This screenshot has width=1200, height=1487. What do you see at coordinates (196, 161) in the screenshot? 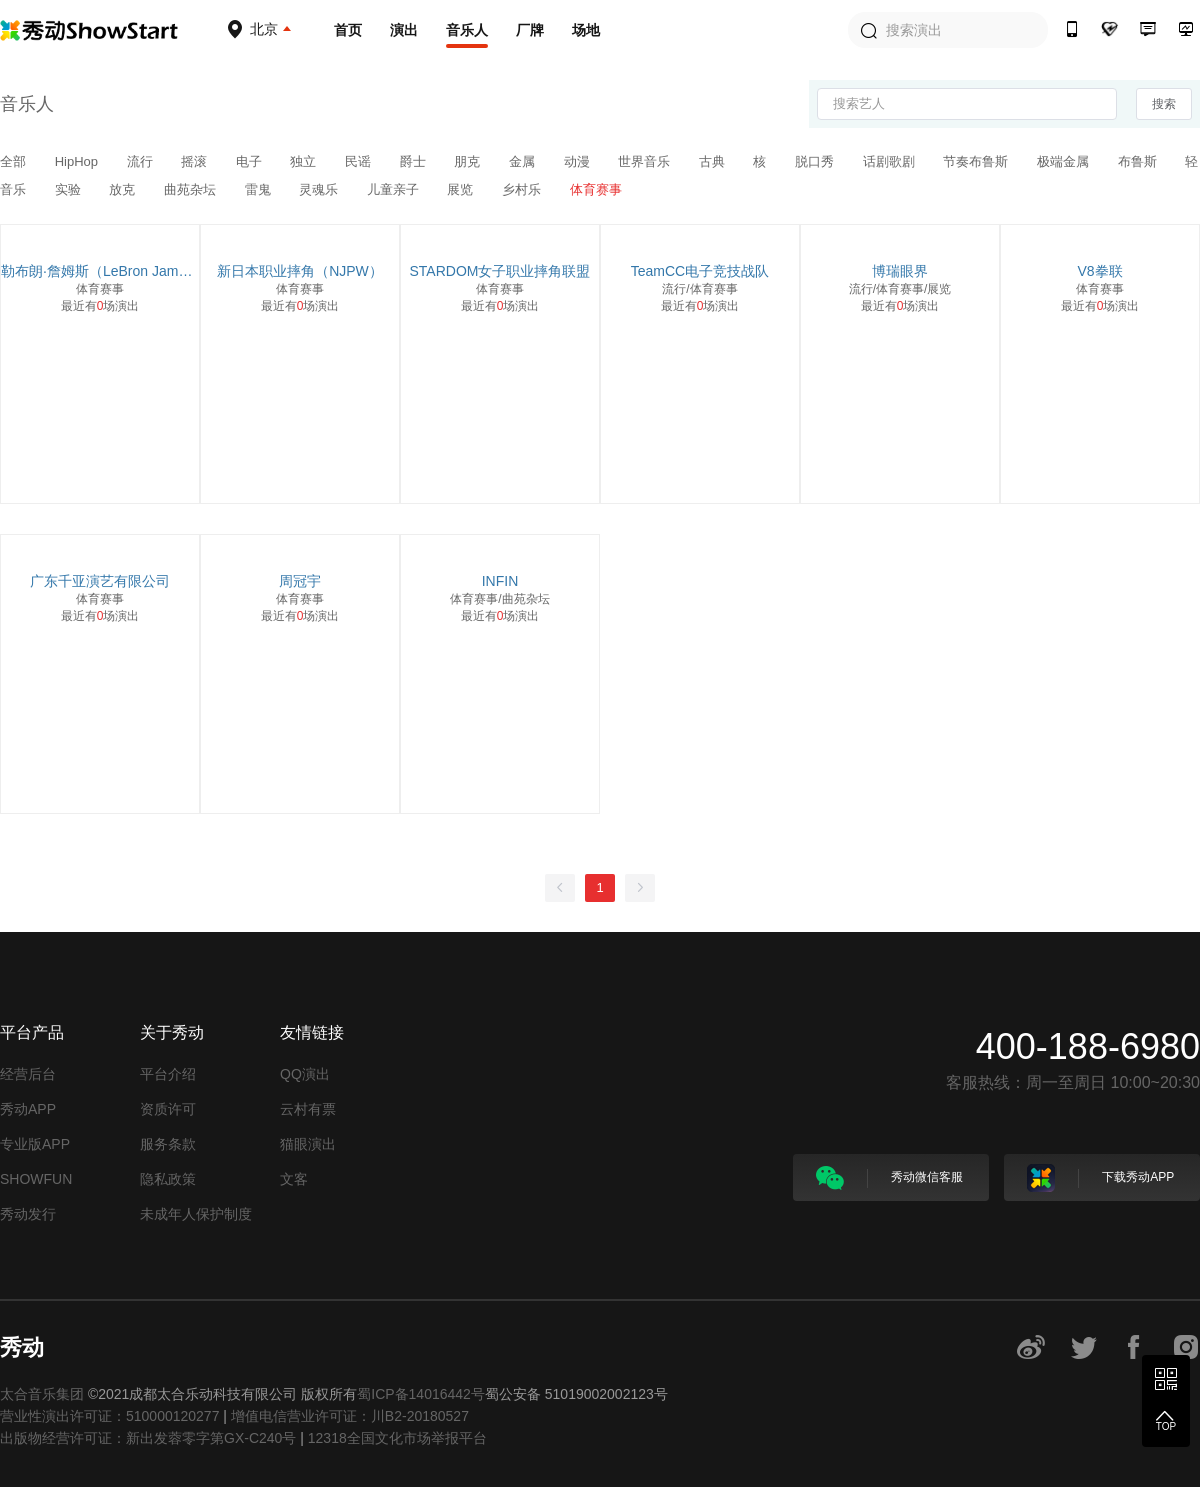
I see `摇滚` at bounding box center [196, 161].